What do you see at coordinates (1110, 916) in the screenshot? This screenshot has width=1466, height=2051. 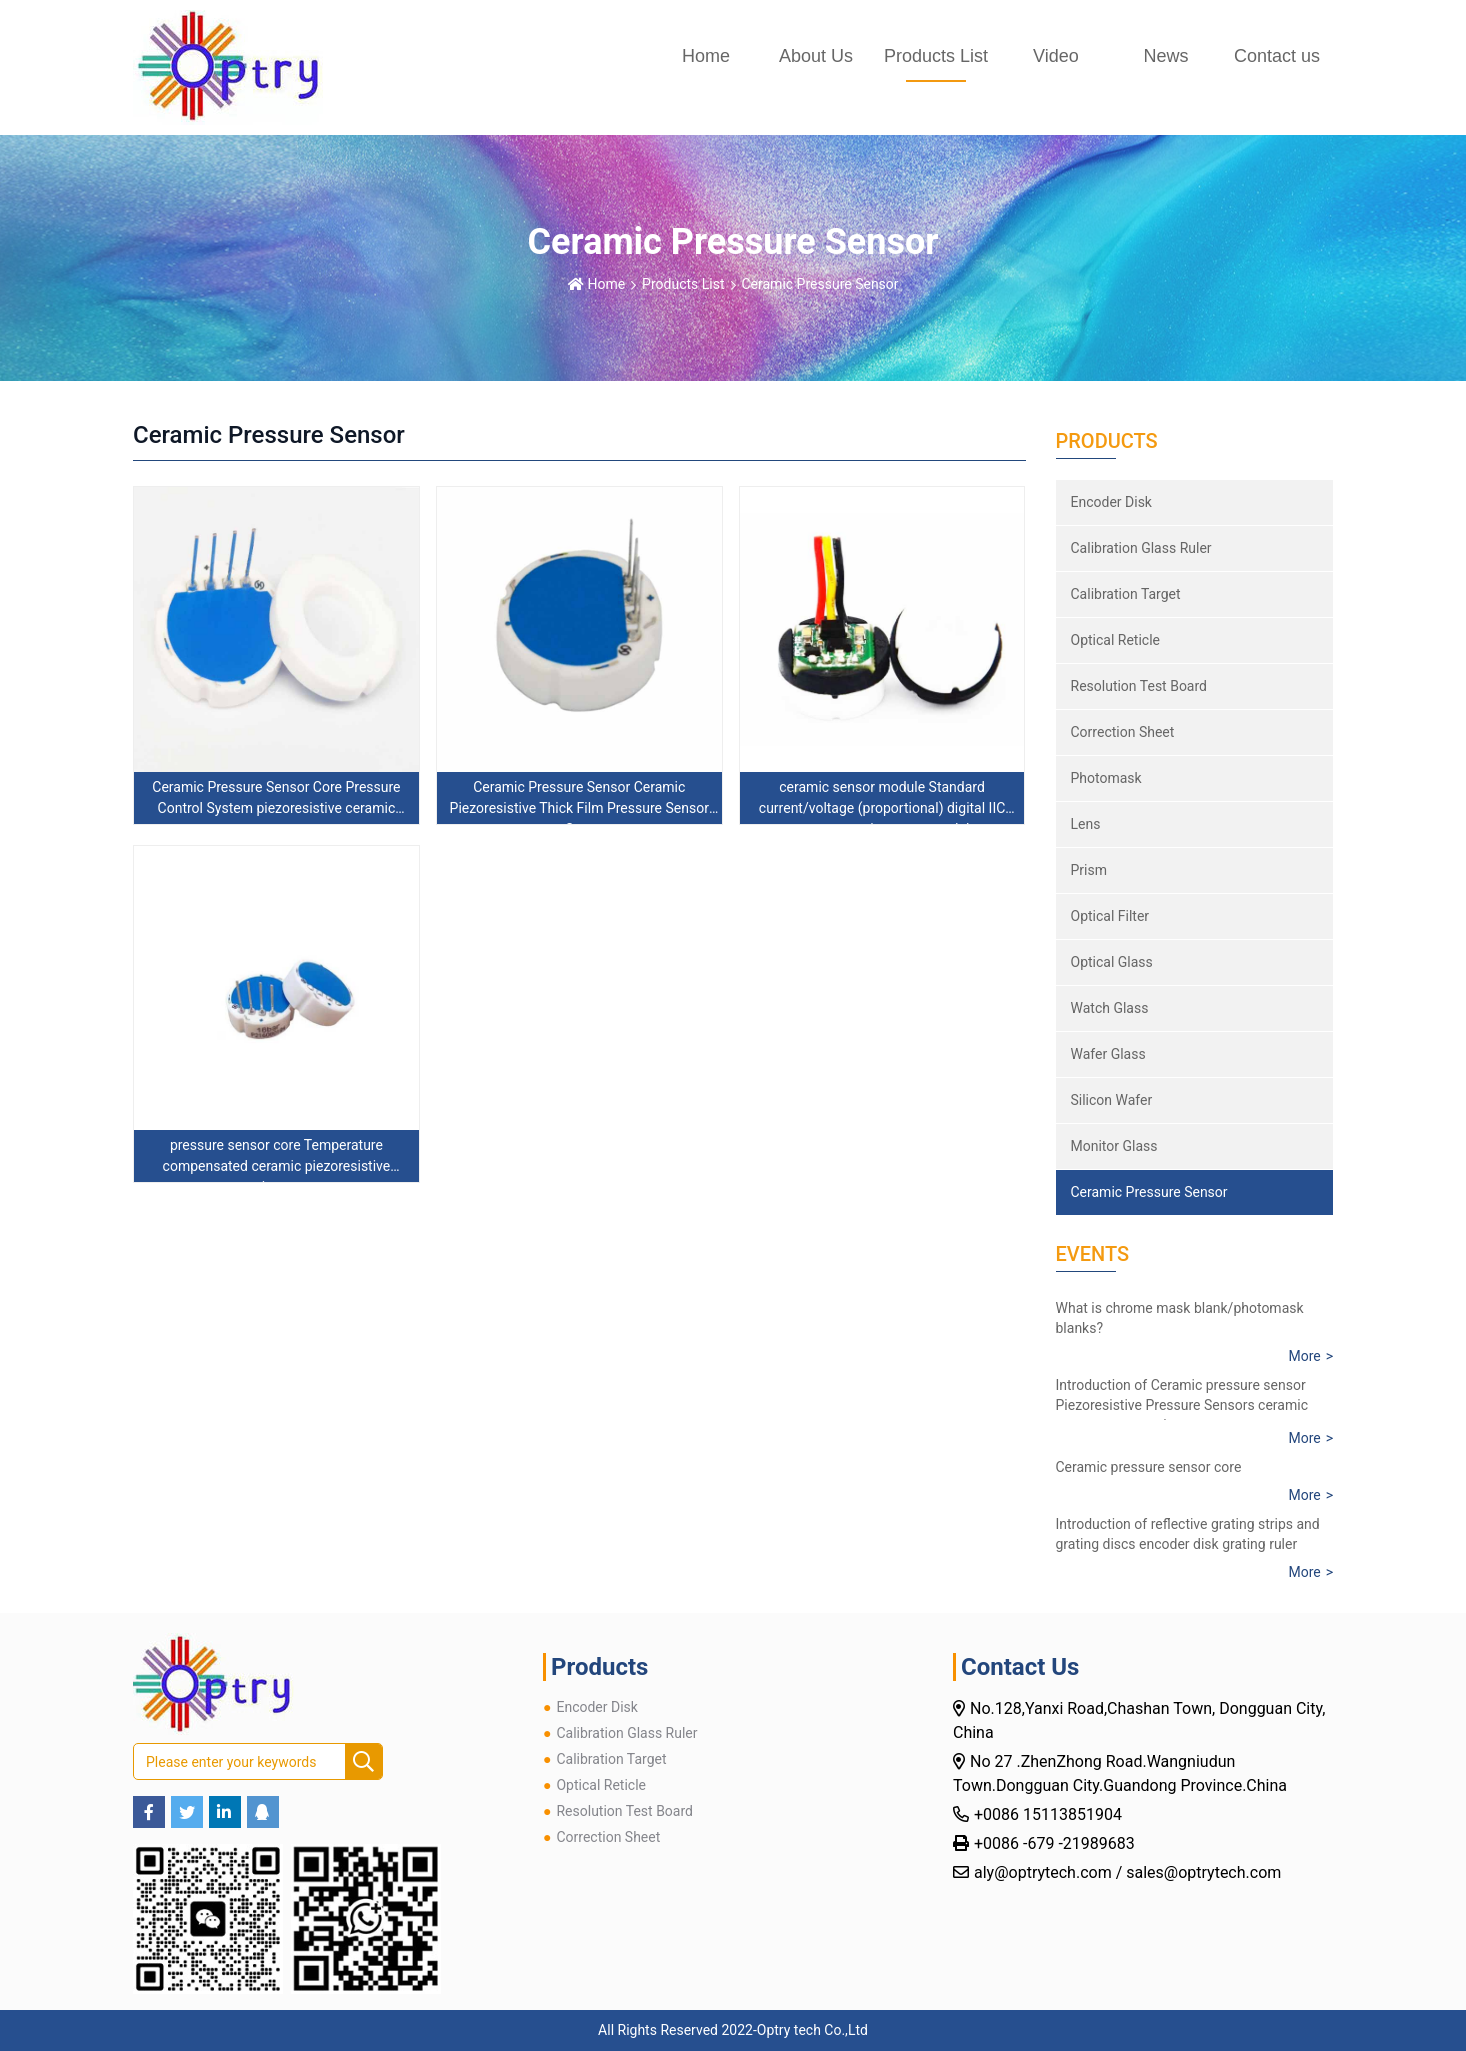 I see `Optical Filter` at bounding box center [1110, 916].